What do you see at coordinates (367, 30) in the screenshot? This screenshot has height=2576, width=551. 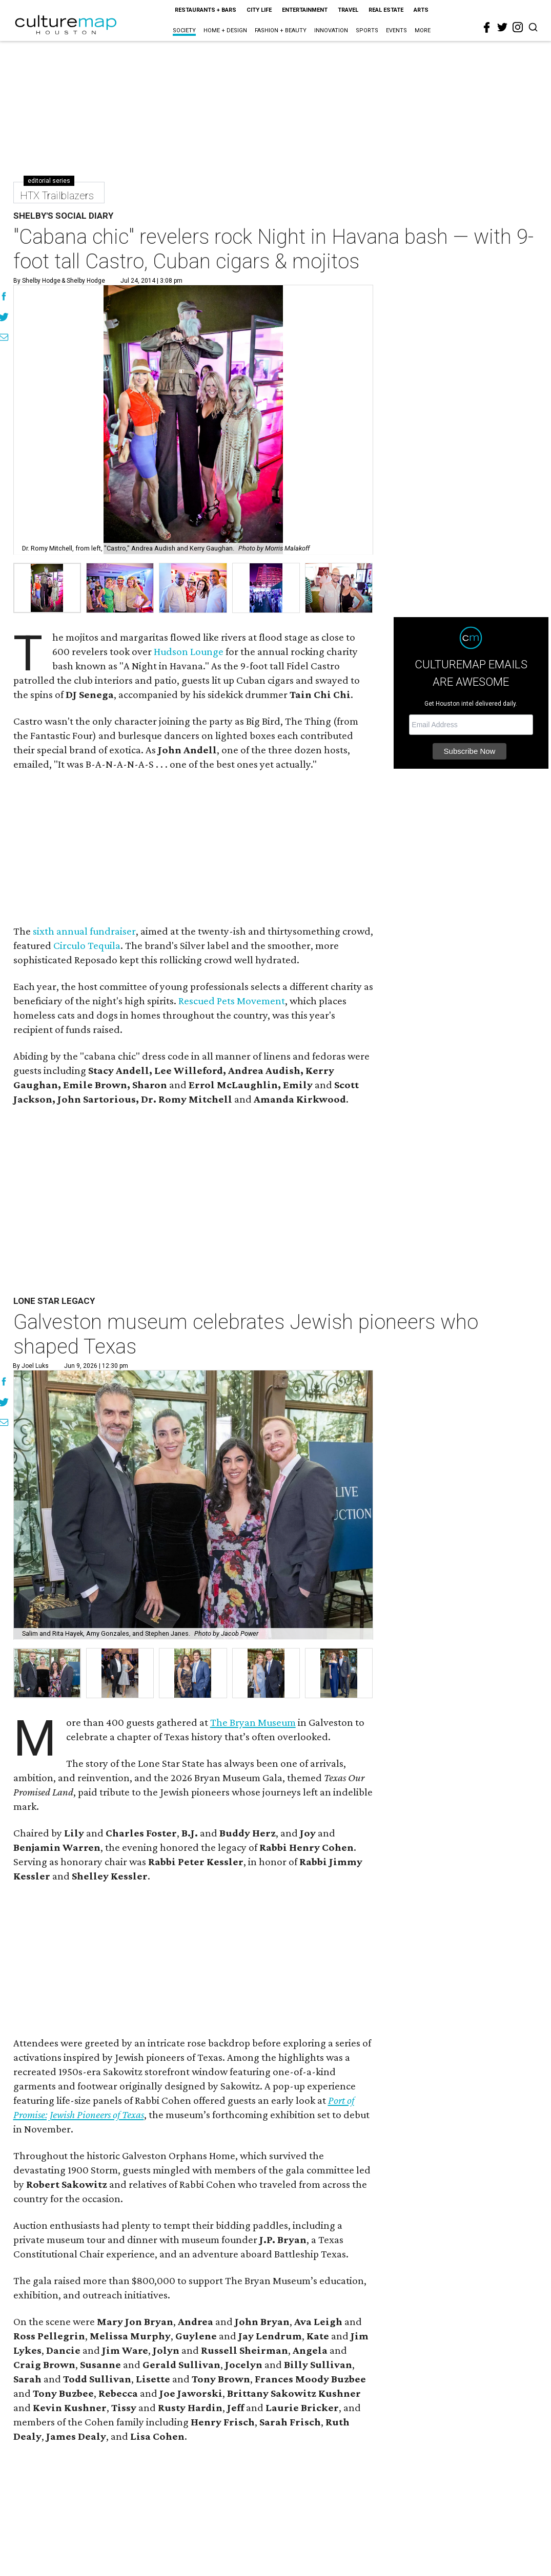 I see `Sports` at bounding box center [367, 30].